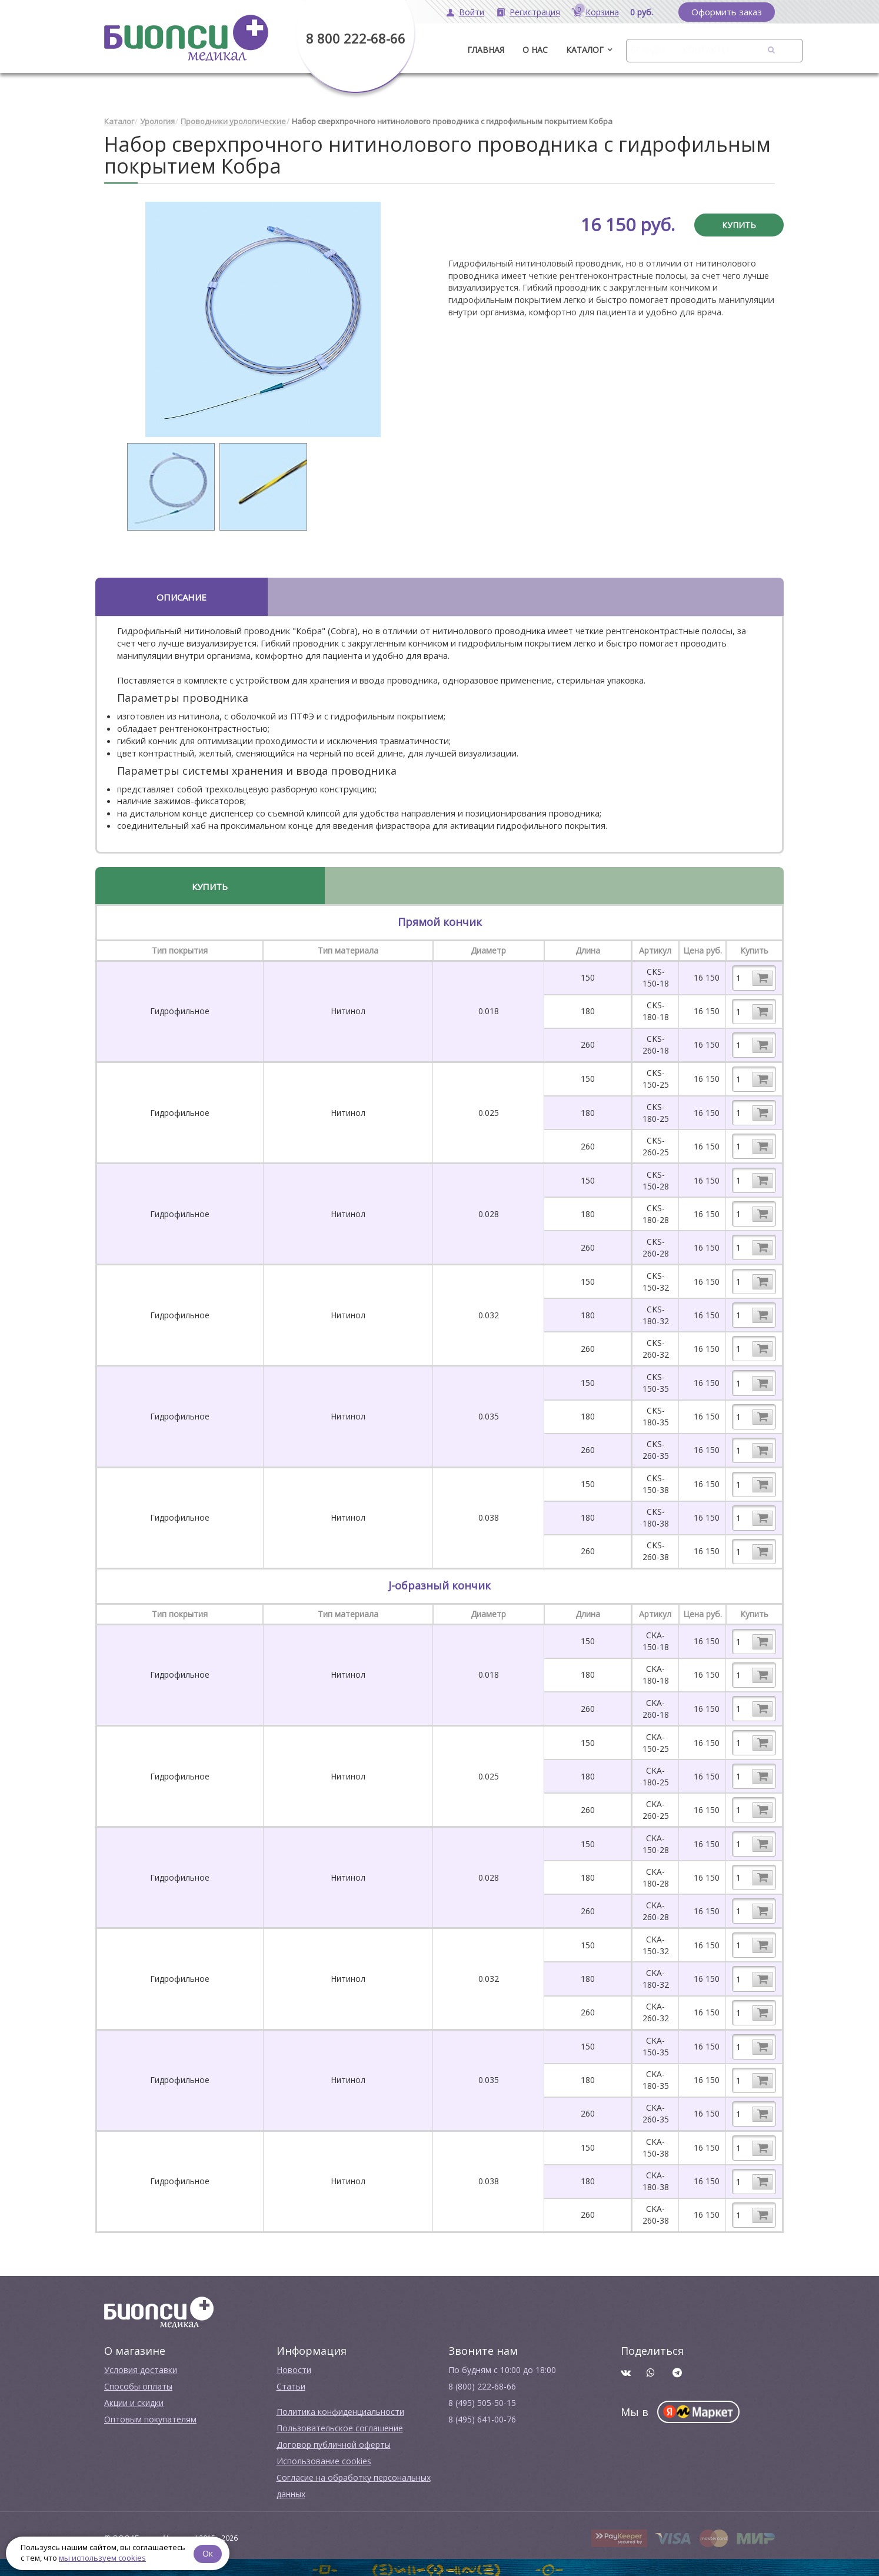  Describe the element at coordinates (585, 49) in the screenshot. I see `Каталог` at that location.